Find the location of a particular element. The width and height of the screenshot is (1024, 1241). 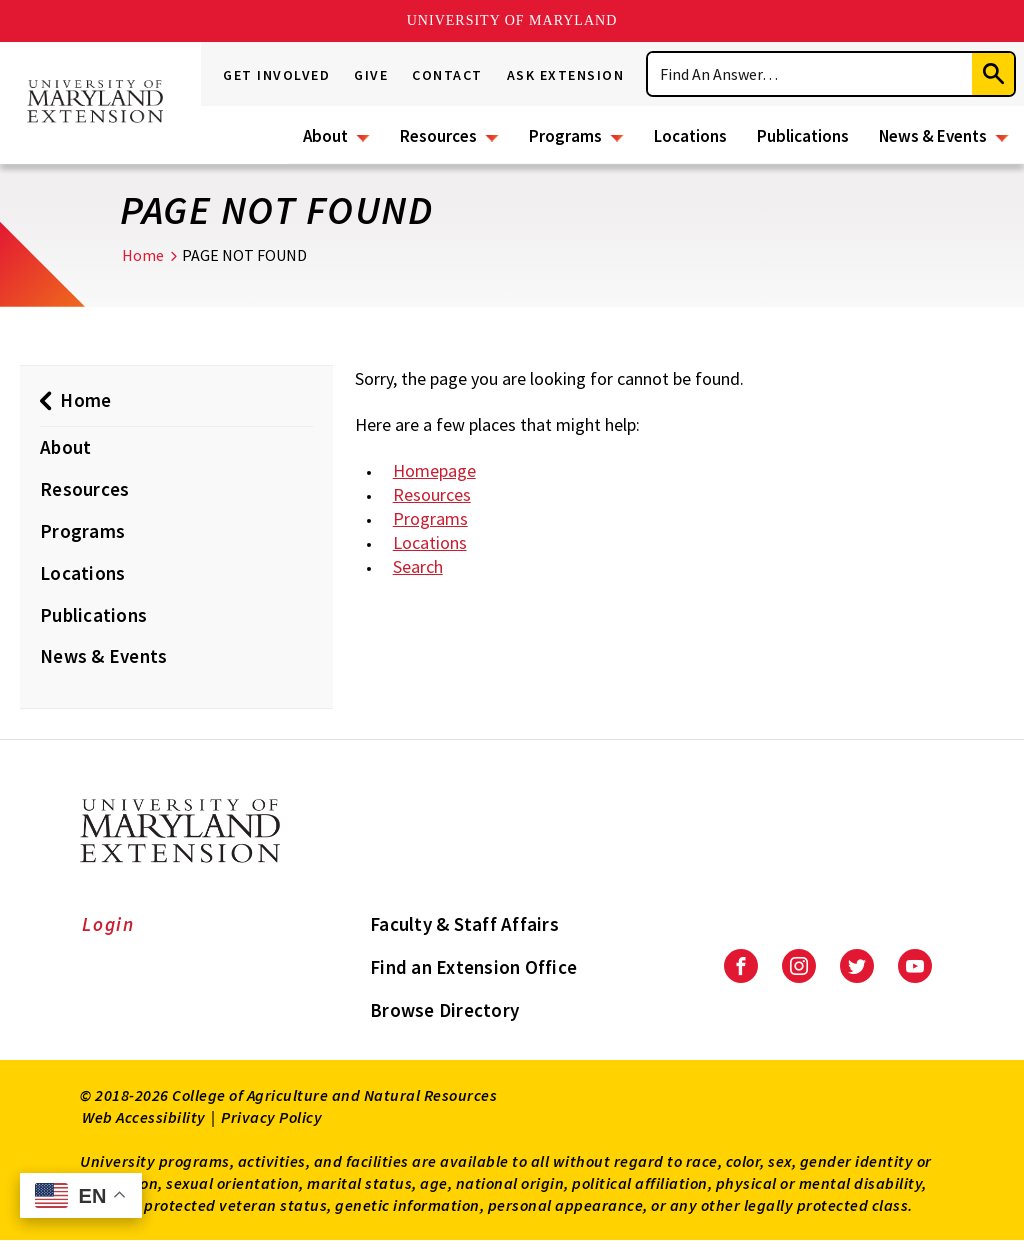

Privacy Policy is located at coordinates (271, 1117).